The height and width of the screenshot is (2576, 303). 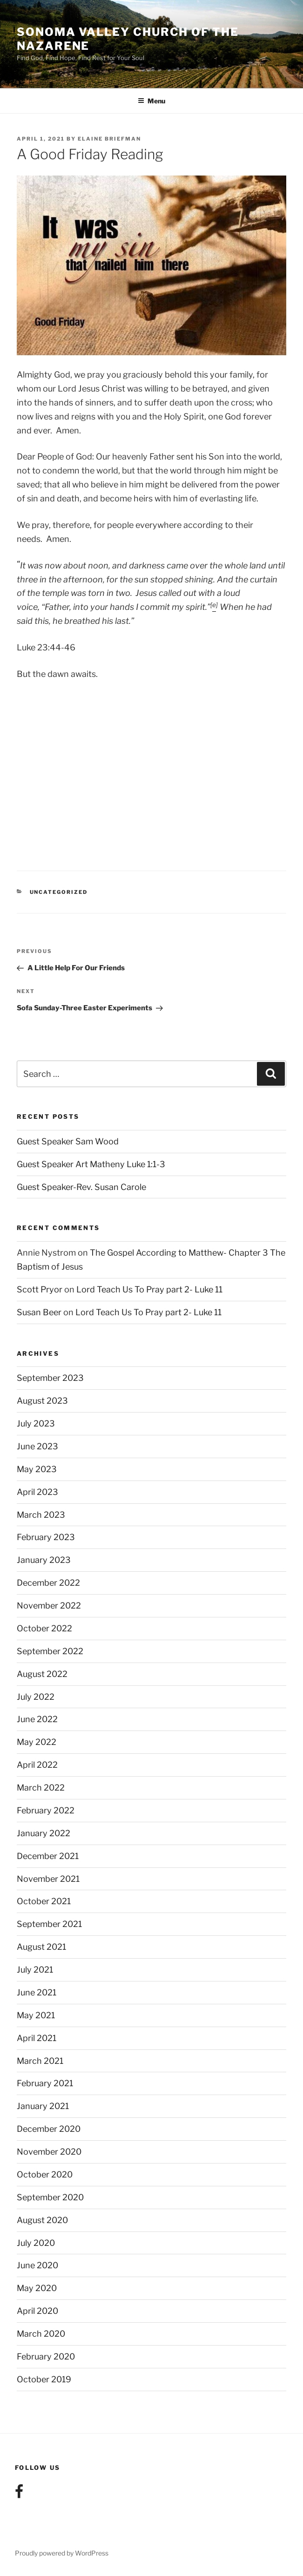 I want to click on April 2022, so click(x=37, y=1765).